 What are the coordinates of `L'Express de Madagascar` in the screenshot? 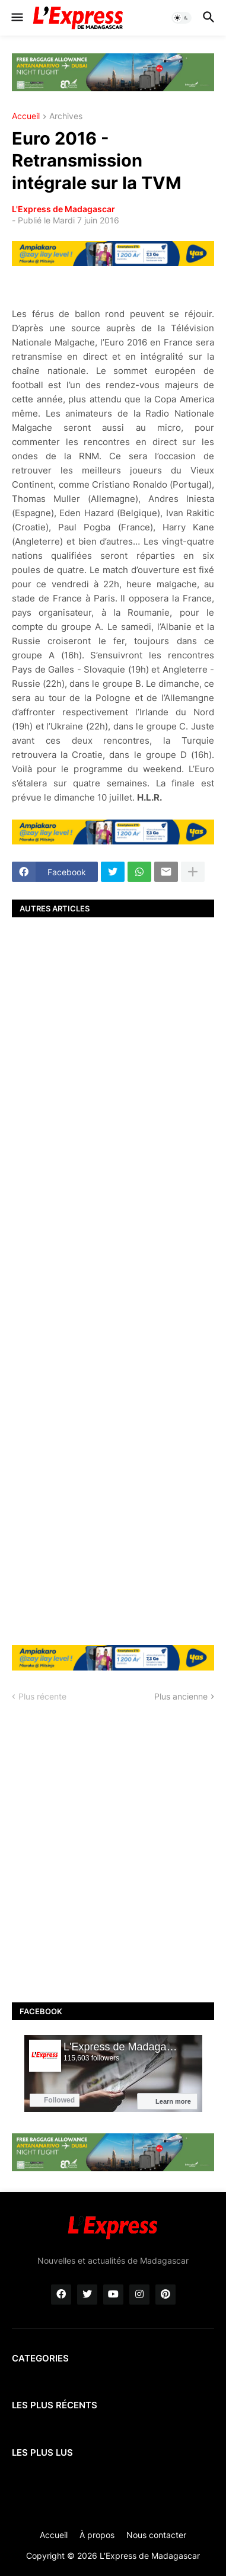 It's located at (63, 209).